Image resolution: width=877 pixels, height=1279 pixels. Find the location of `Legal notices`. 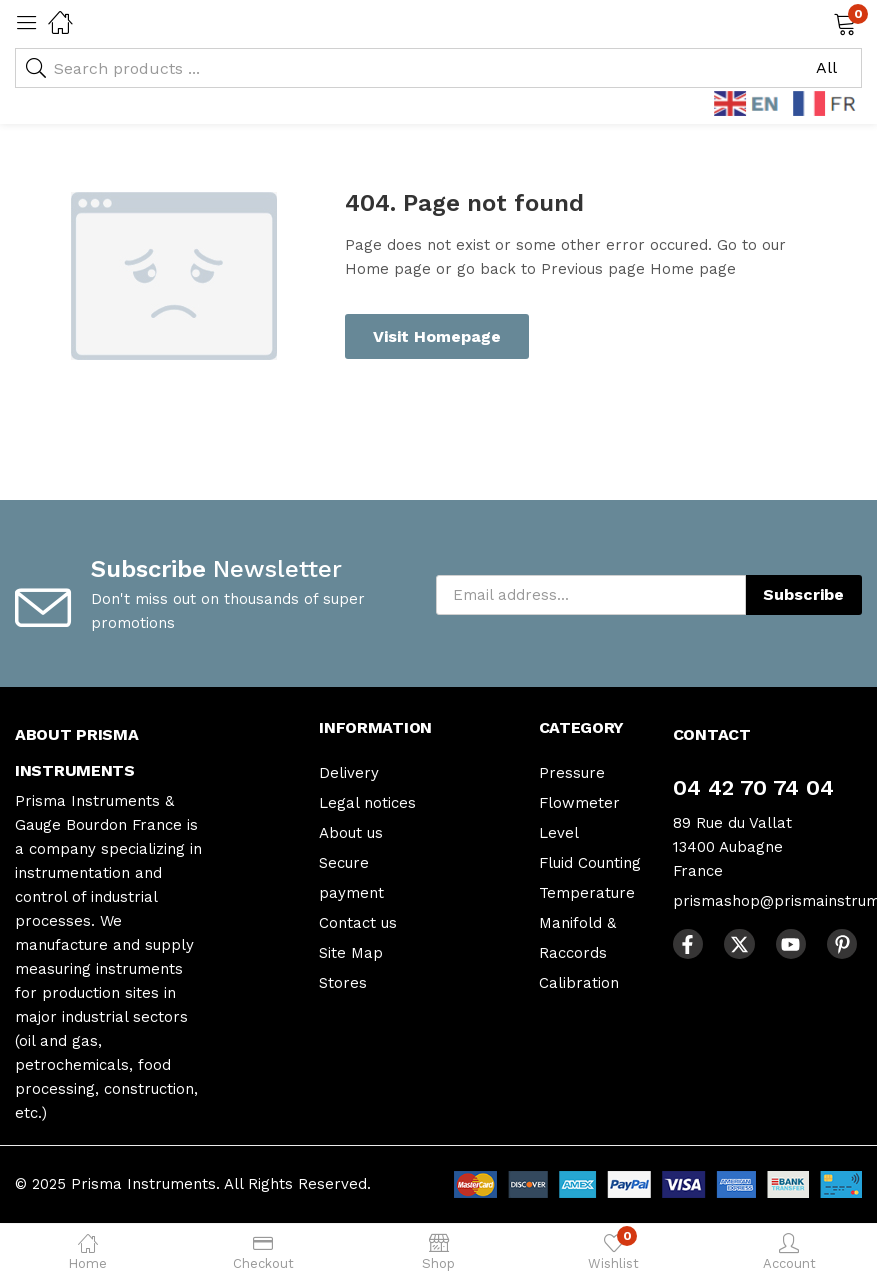

Legal notices is located at coordinates (367, 803).